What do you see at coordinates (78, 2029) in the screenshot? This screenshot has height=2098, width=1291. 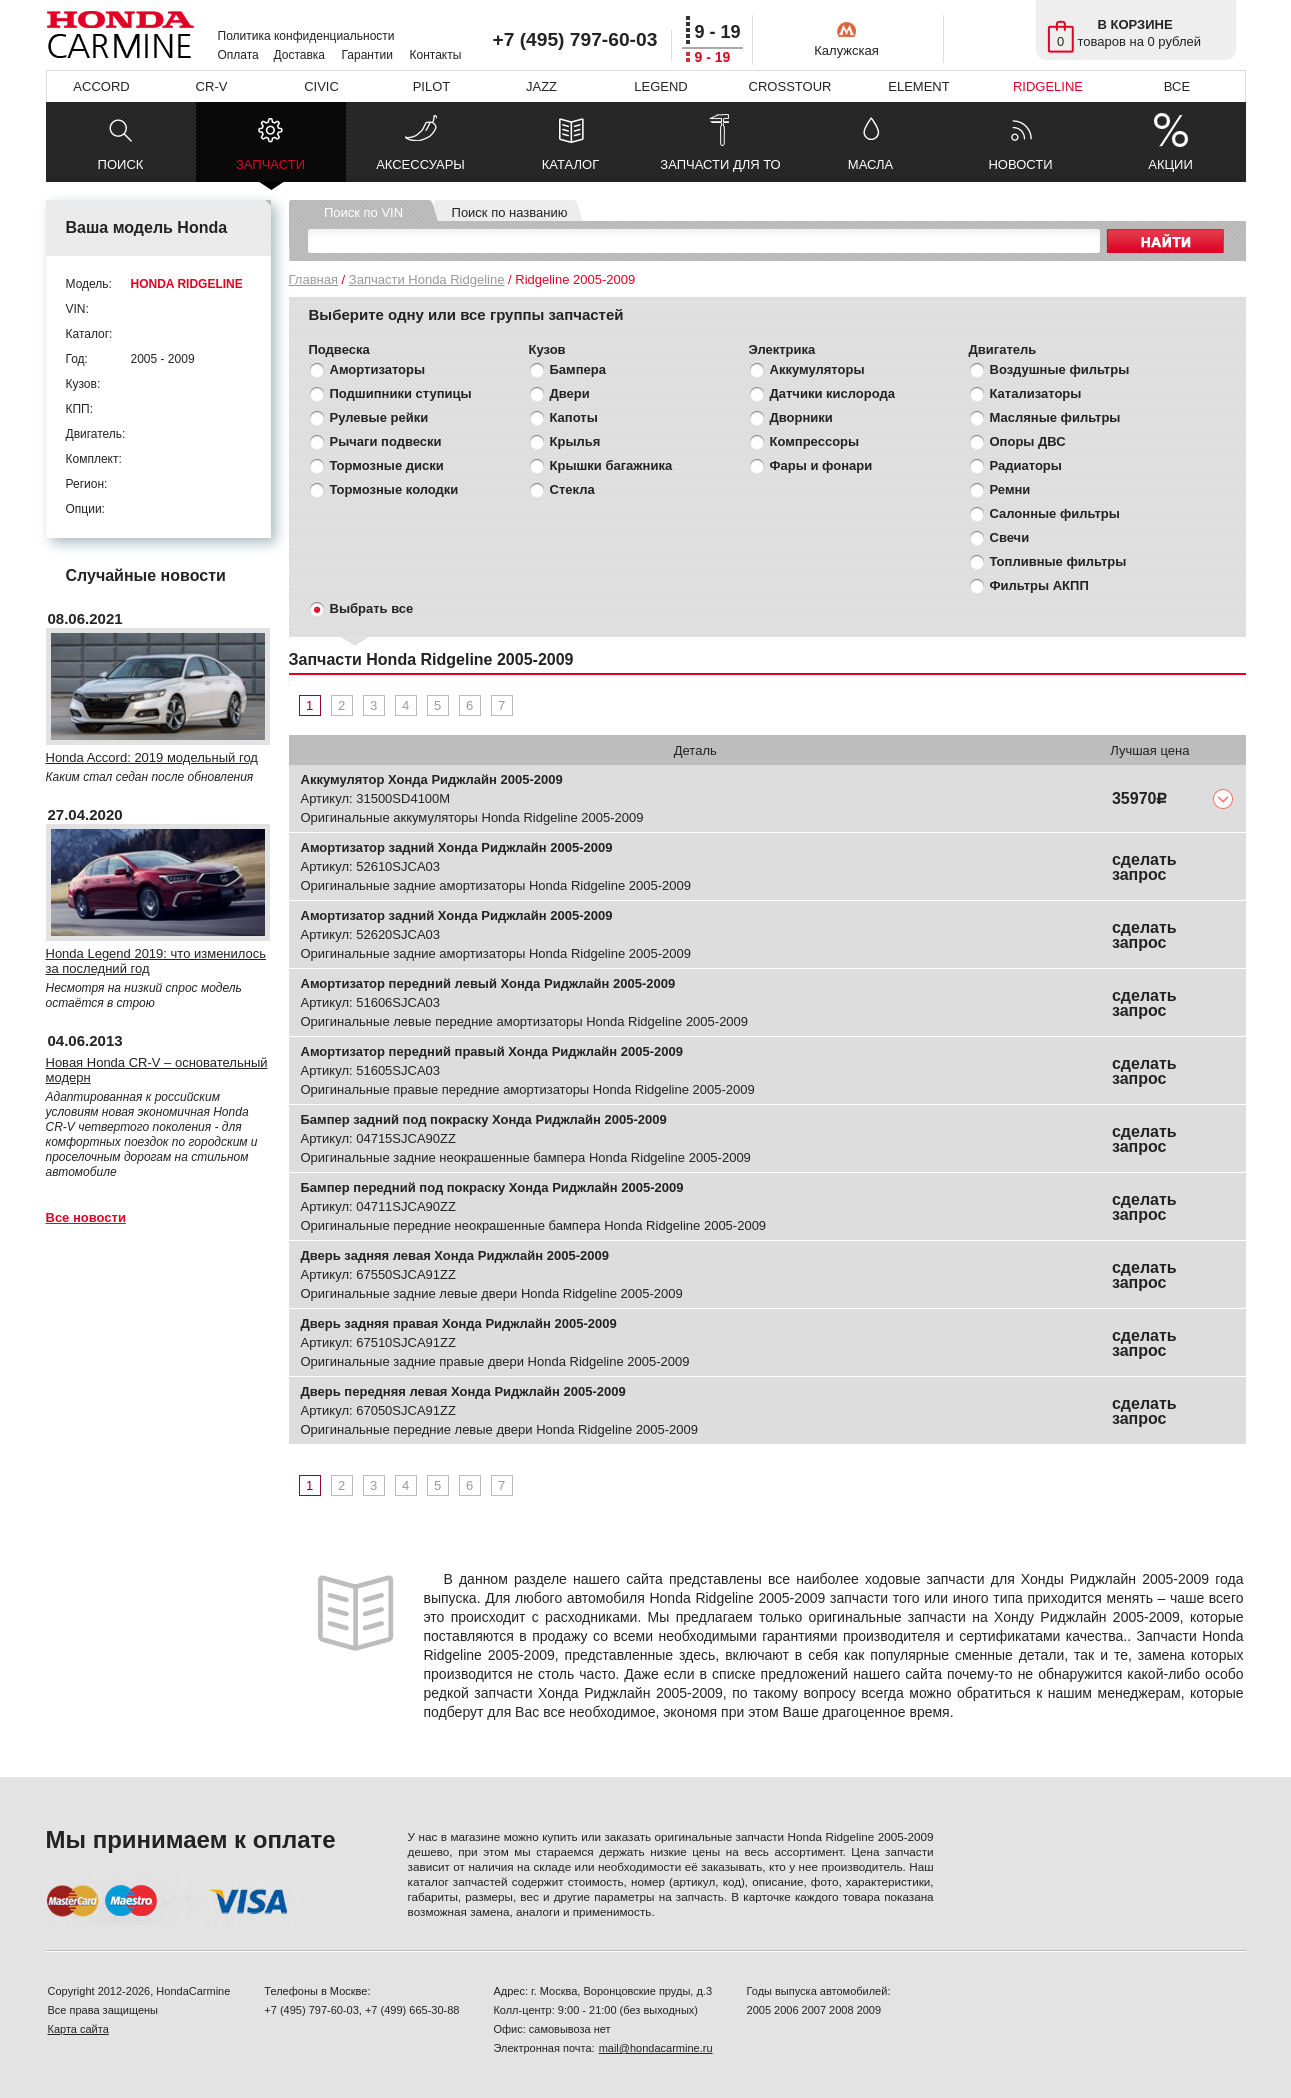 I see `Карта сайта` at bounding box center [78, 2029].